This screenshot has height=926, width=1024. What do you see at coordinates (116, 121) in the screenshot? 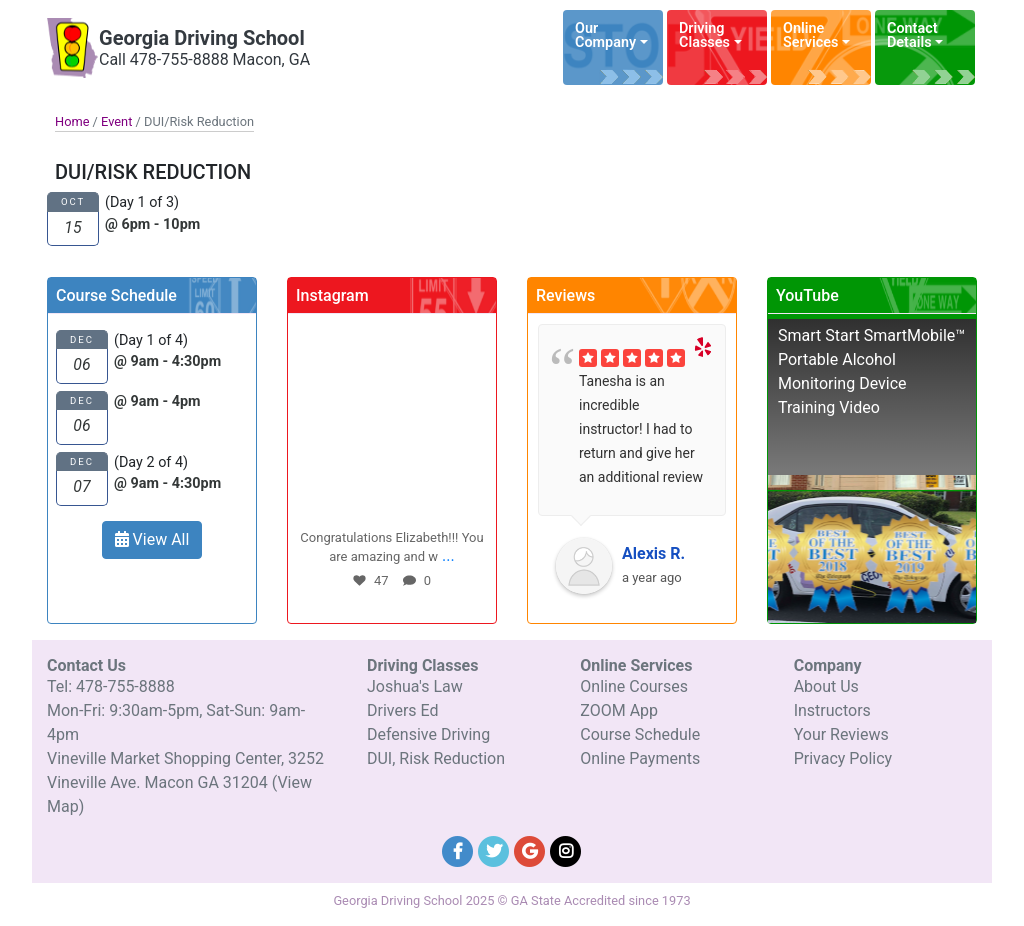
I see `Event` at bounding box center [116, 121].